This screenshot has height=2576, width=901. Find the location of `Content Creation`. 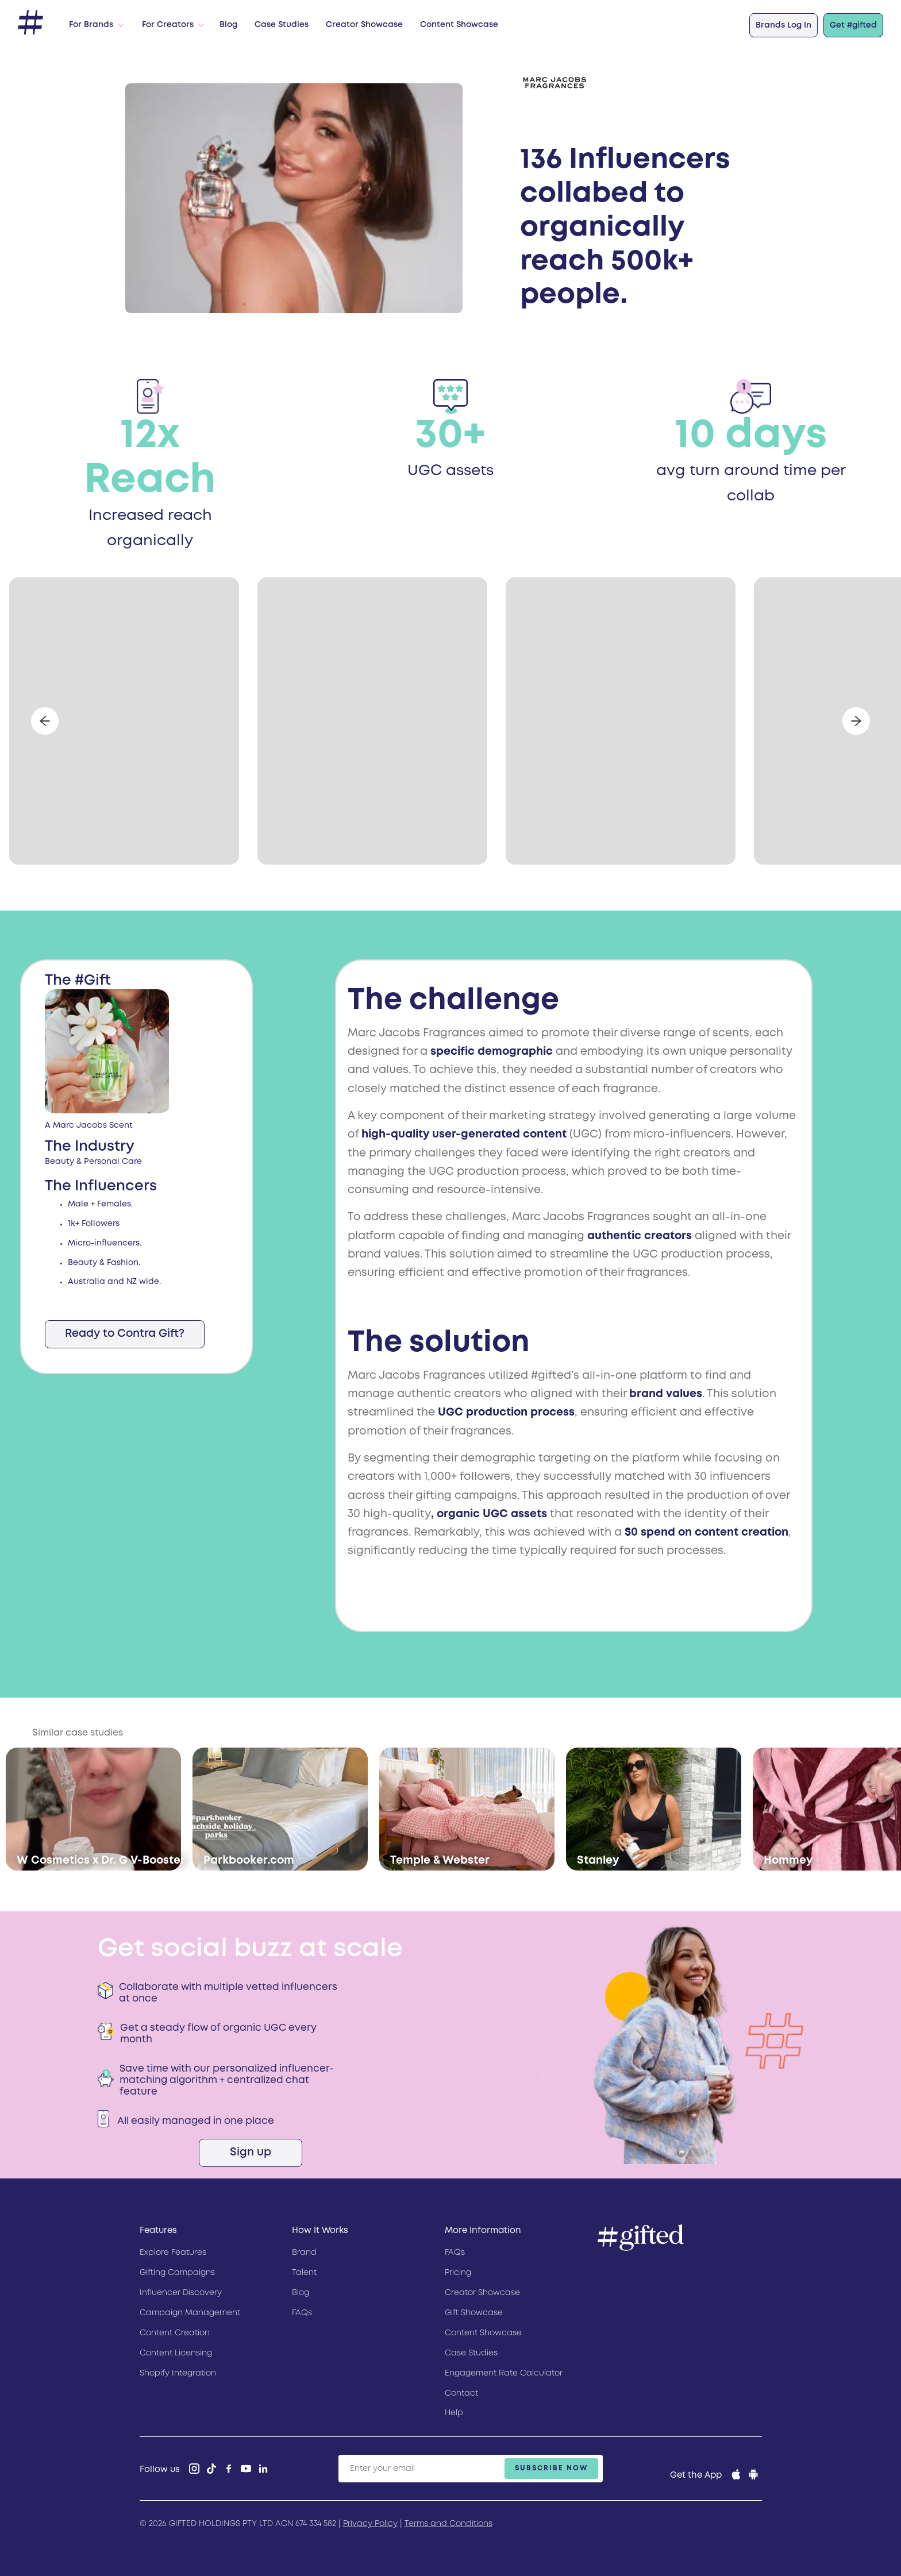

Content Creation is located at coordinates (175, 2333).